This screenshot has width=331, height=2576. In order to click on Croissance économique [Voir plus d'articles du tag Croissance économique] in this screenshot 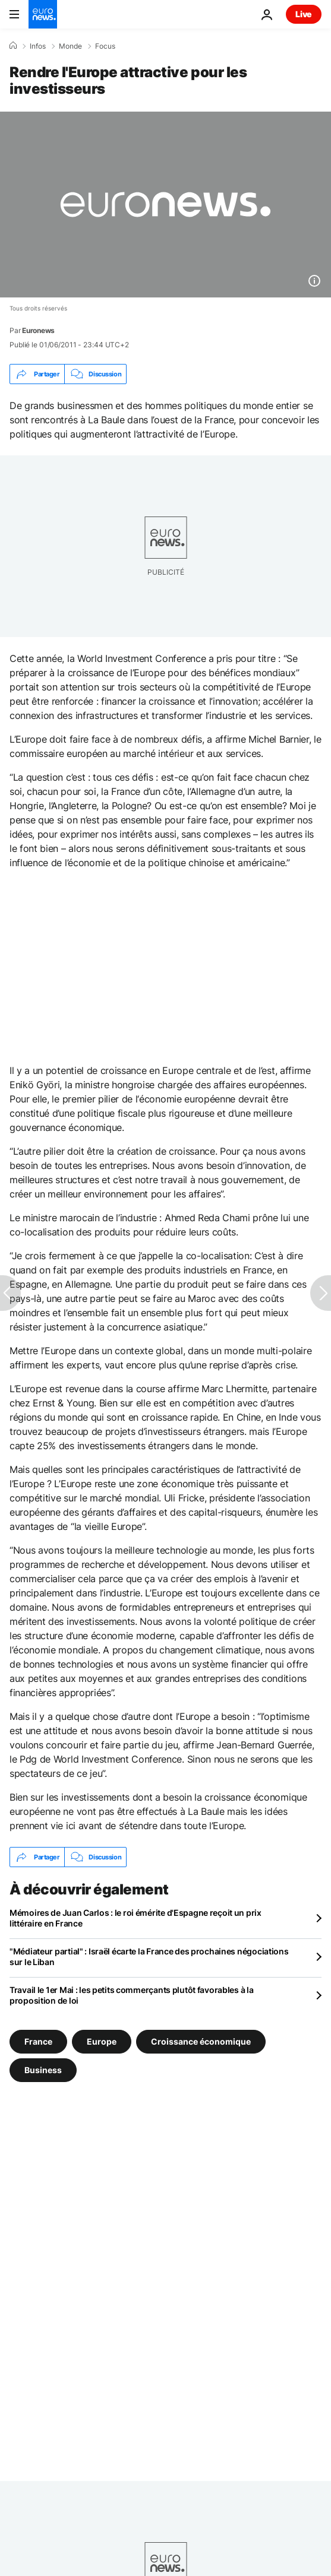, I will do `click(201, 2041)`.